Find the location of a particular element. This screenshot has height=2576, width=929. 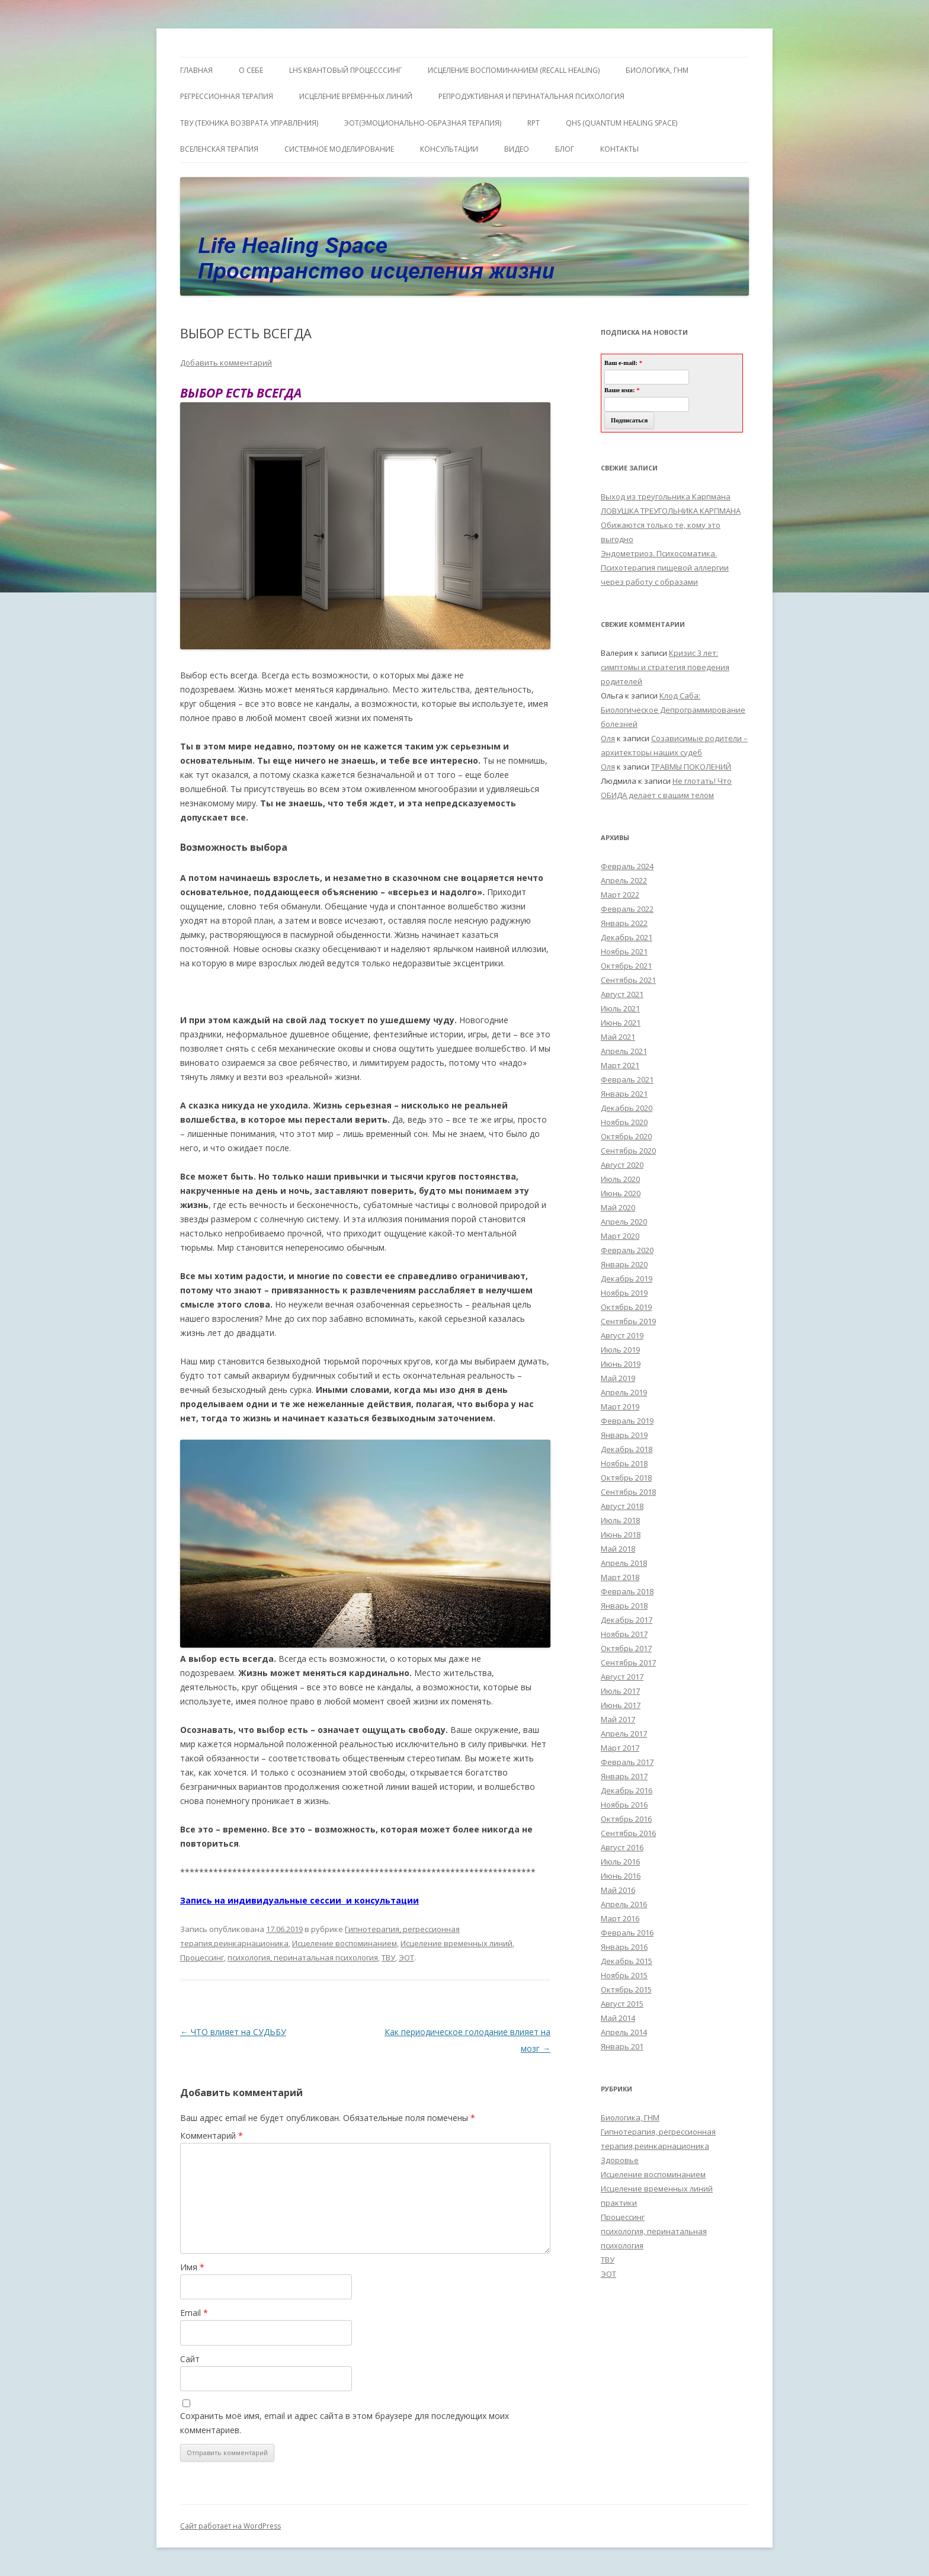

ЭОТ(Эмоционально-Образная Терапия) is located at coordinates (422, 123).